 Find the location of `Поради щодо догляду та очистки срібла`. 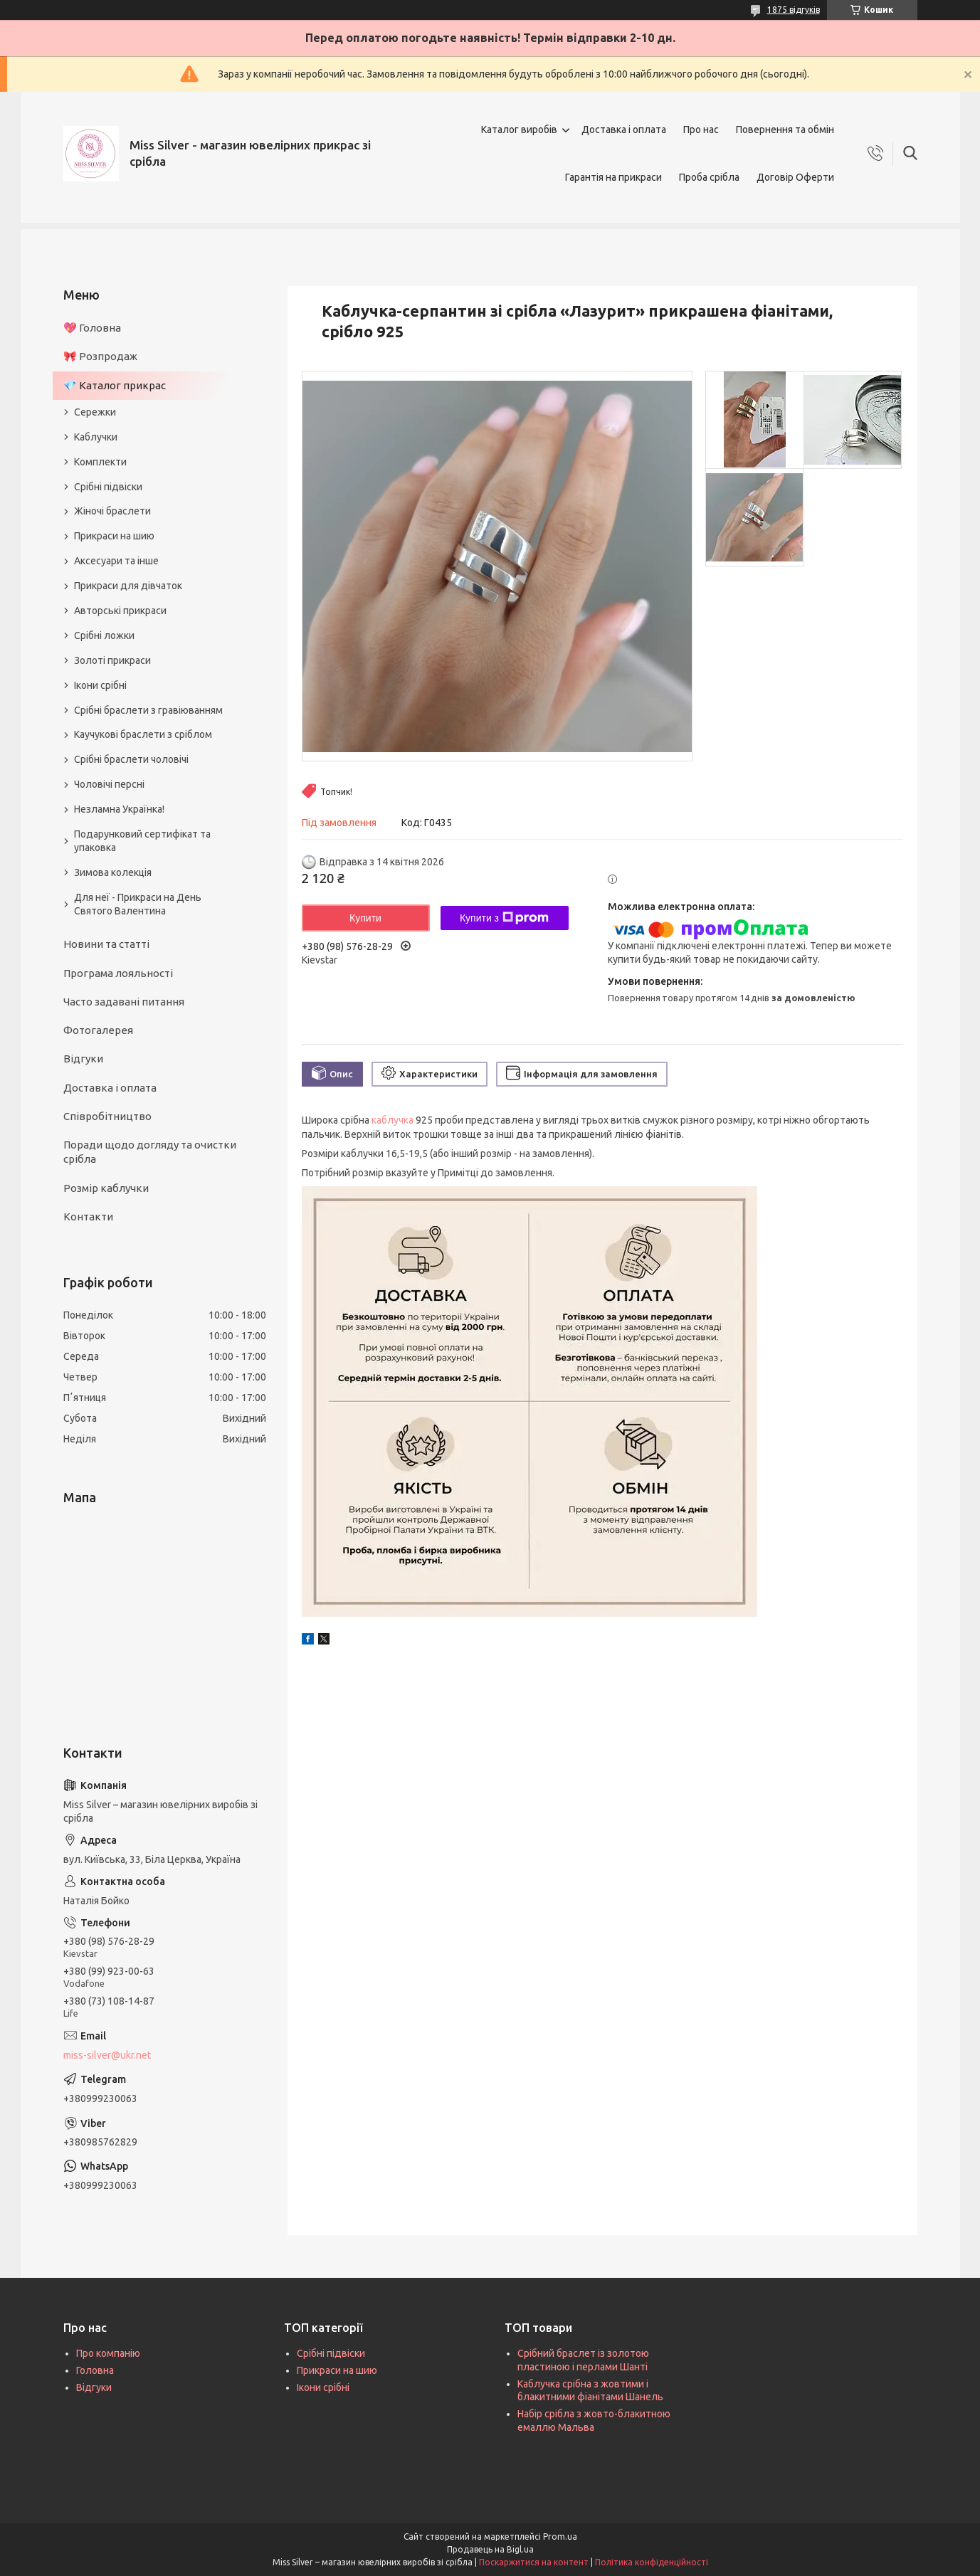

Поради щодо догляду та очистки срібла is located at coordinates (149, 1152).